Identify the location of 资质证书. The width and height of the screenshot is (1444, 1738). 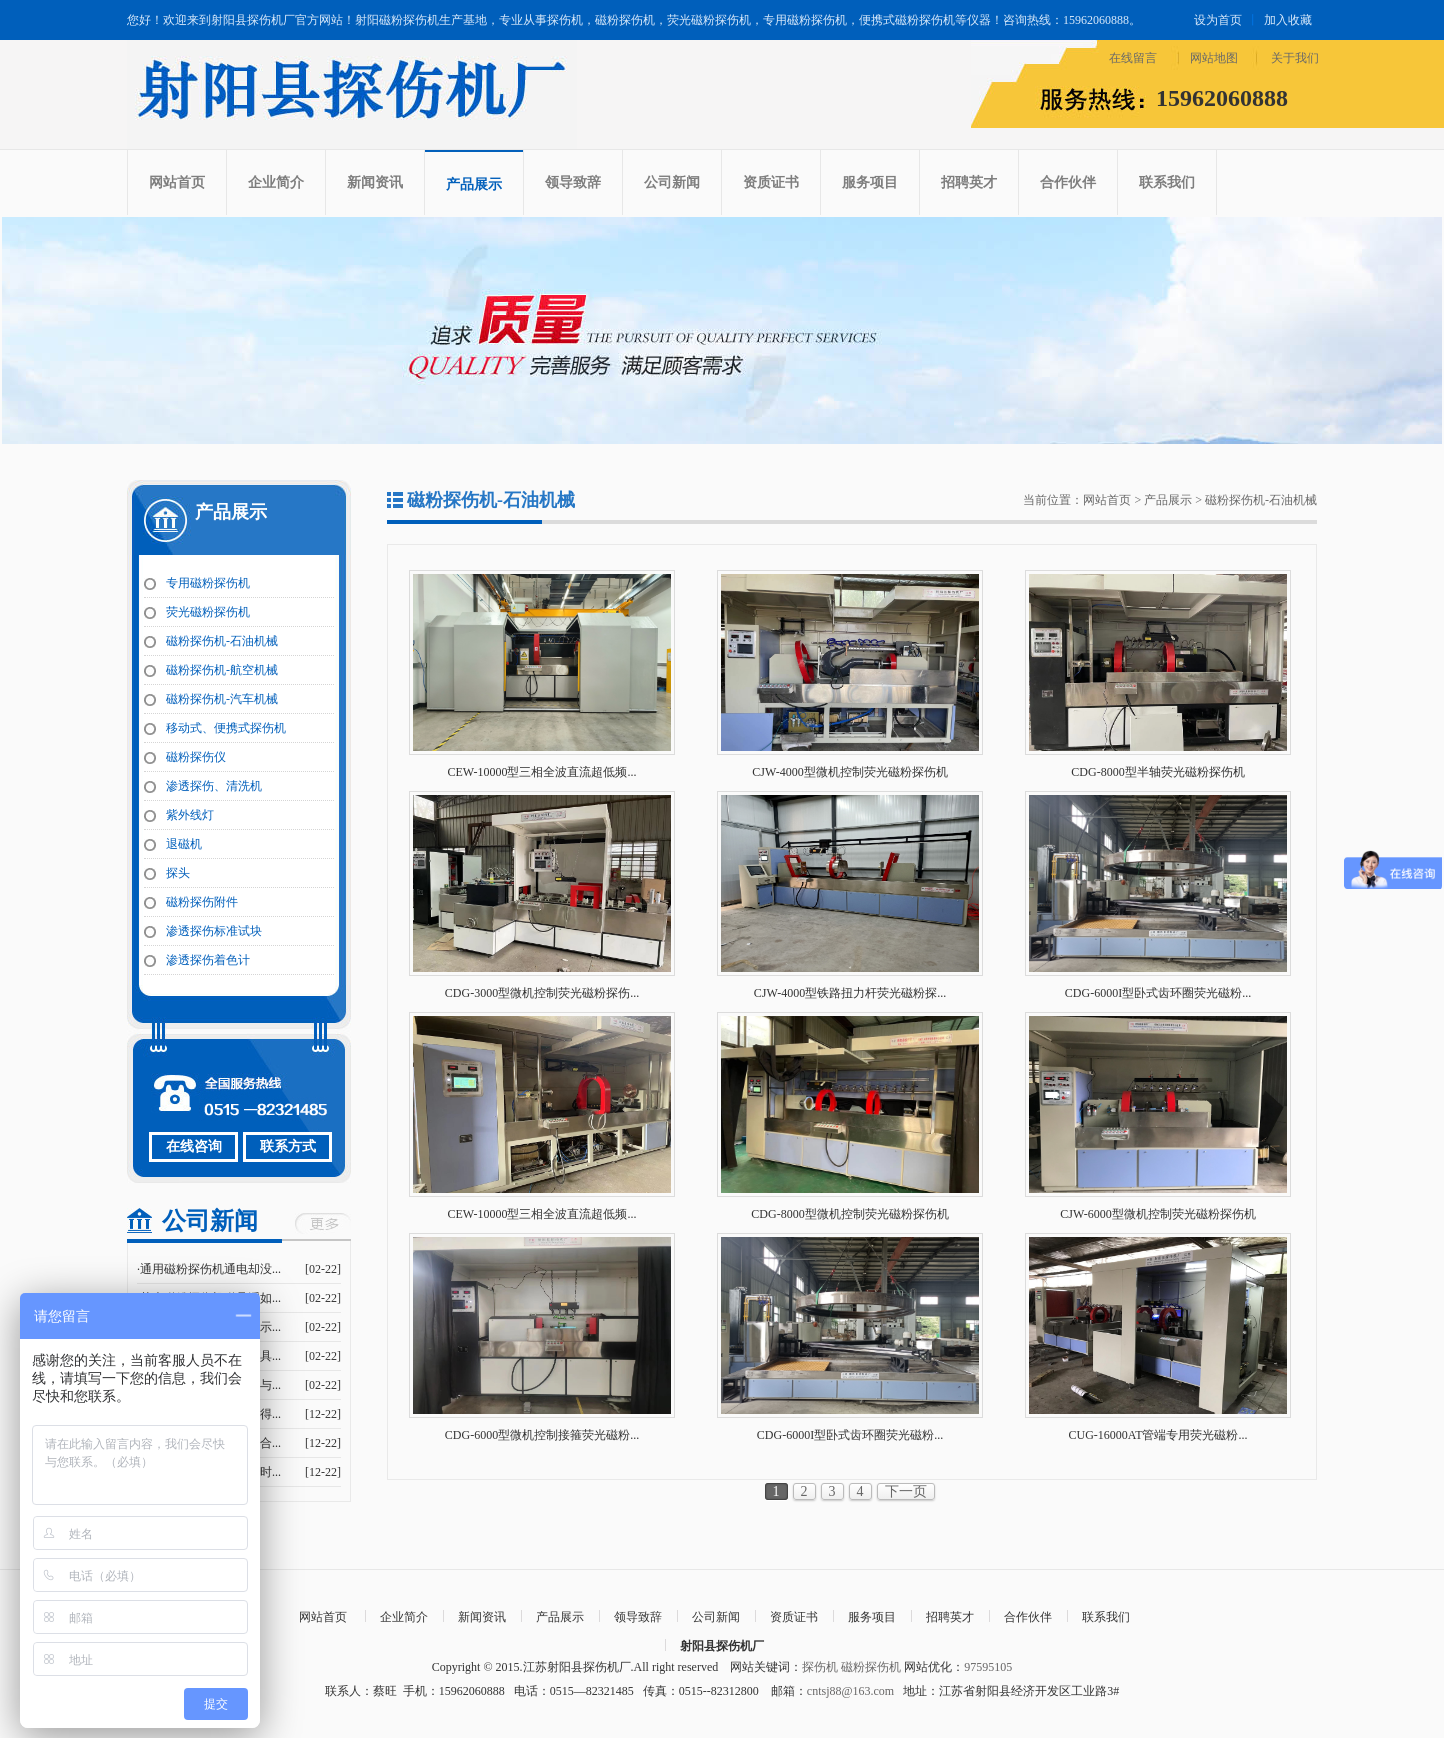
(771, 182).